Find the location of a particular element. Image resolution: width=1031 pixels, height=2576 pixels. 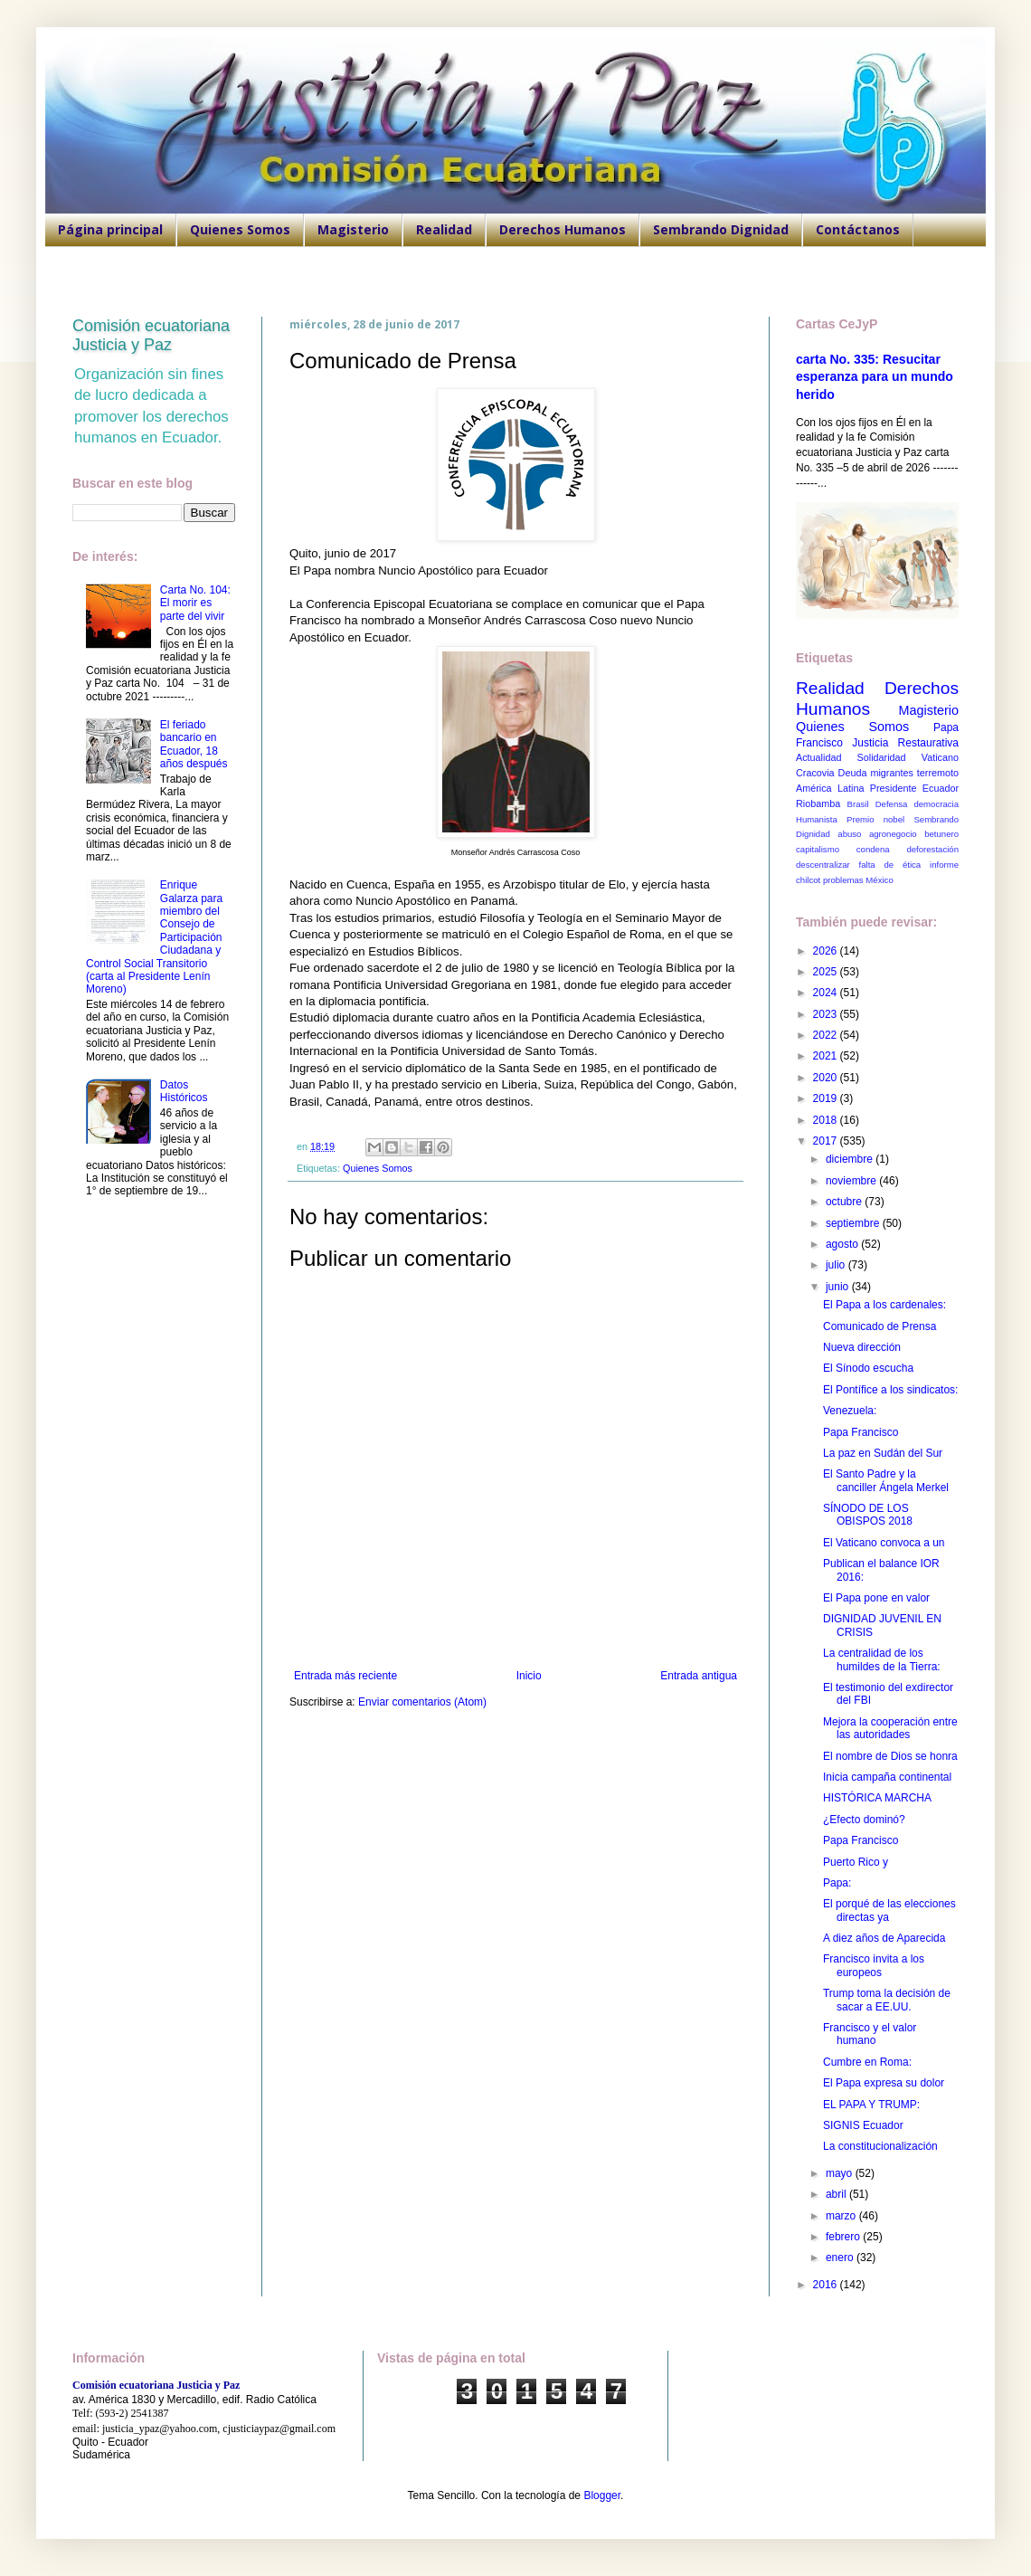

2023 is located at coordinates (826, 1014).